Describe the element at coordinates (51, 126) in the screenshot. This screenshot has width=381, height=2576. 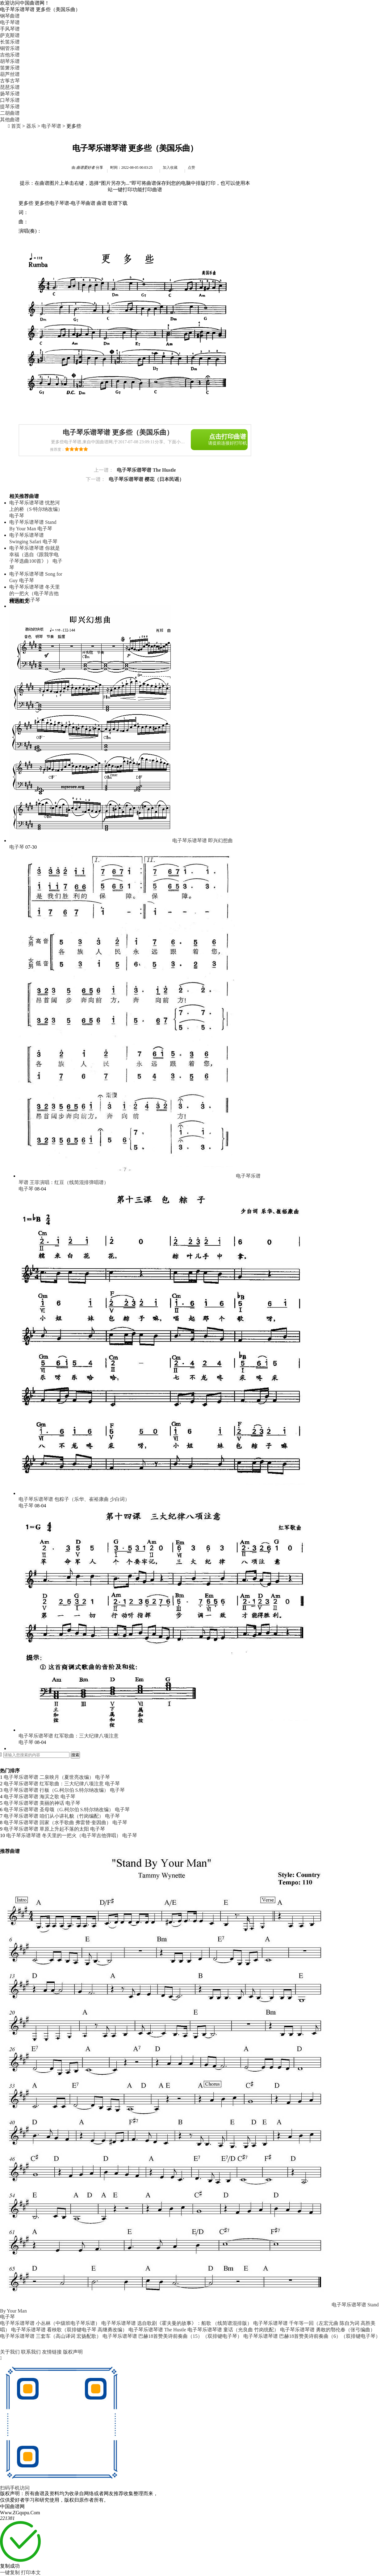
I see `电子琴谱` at that location.